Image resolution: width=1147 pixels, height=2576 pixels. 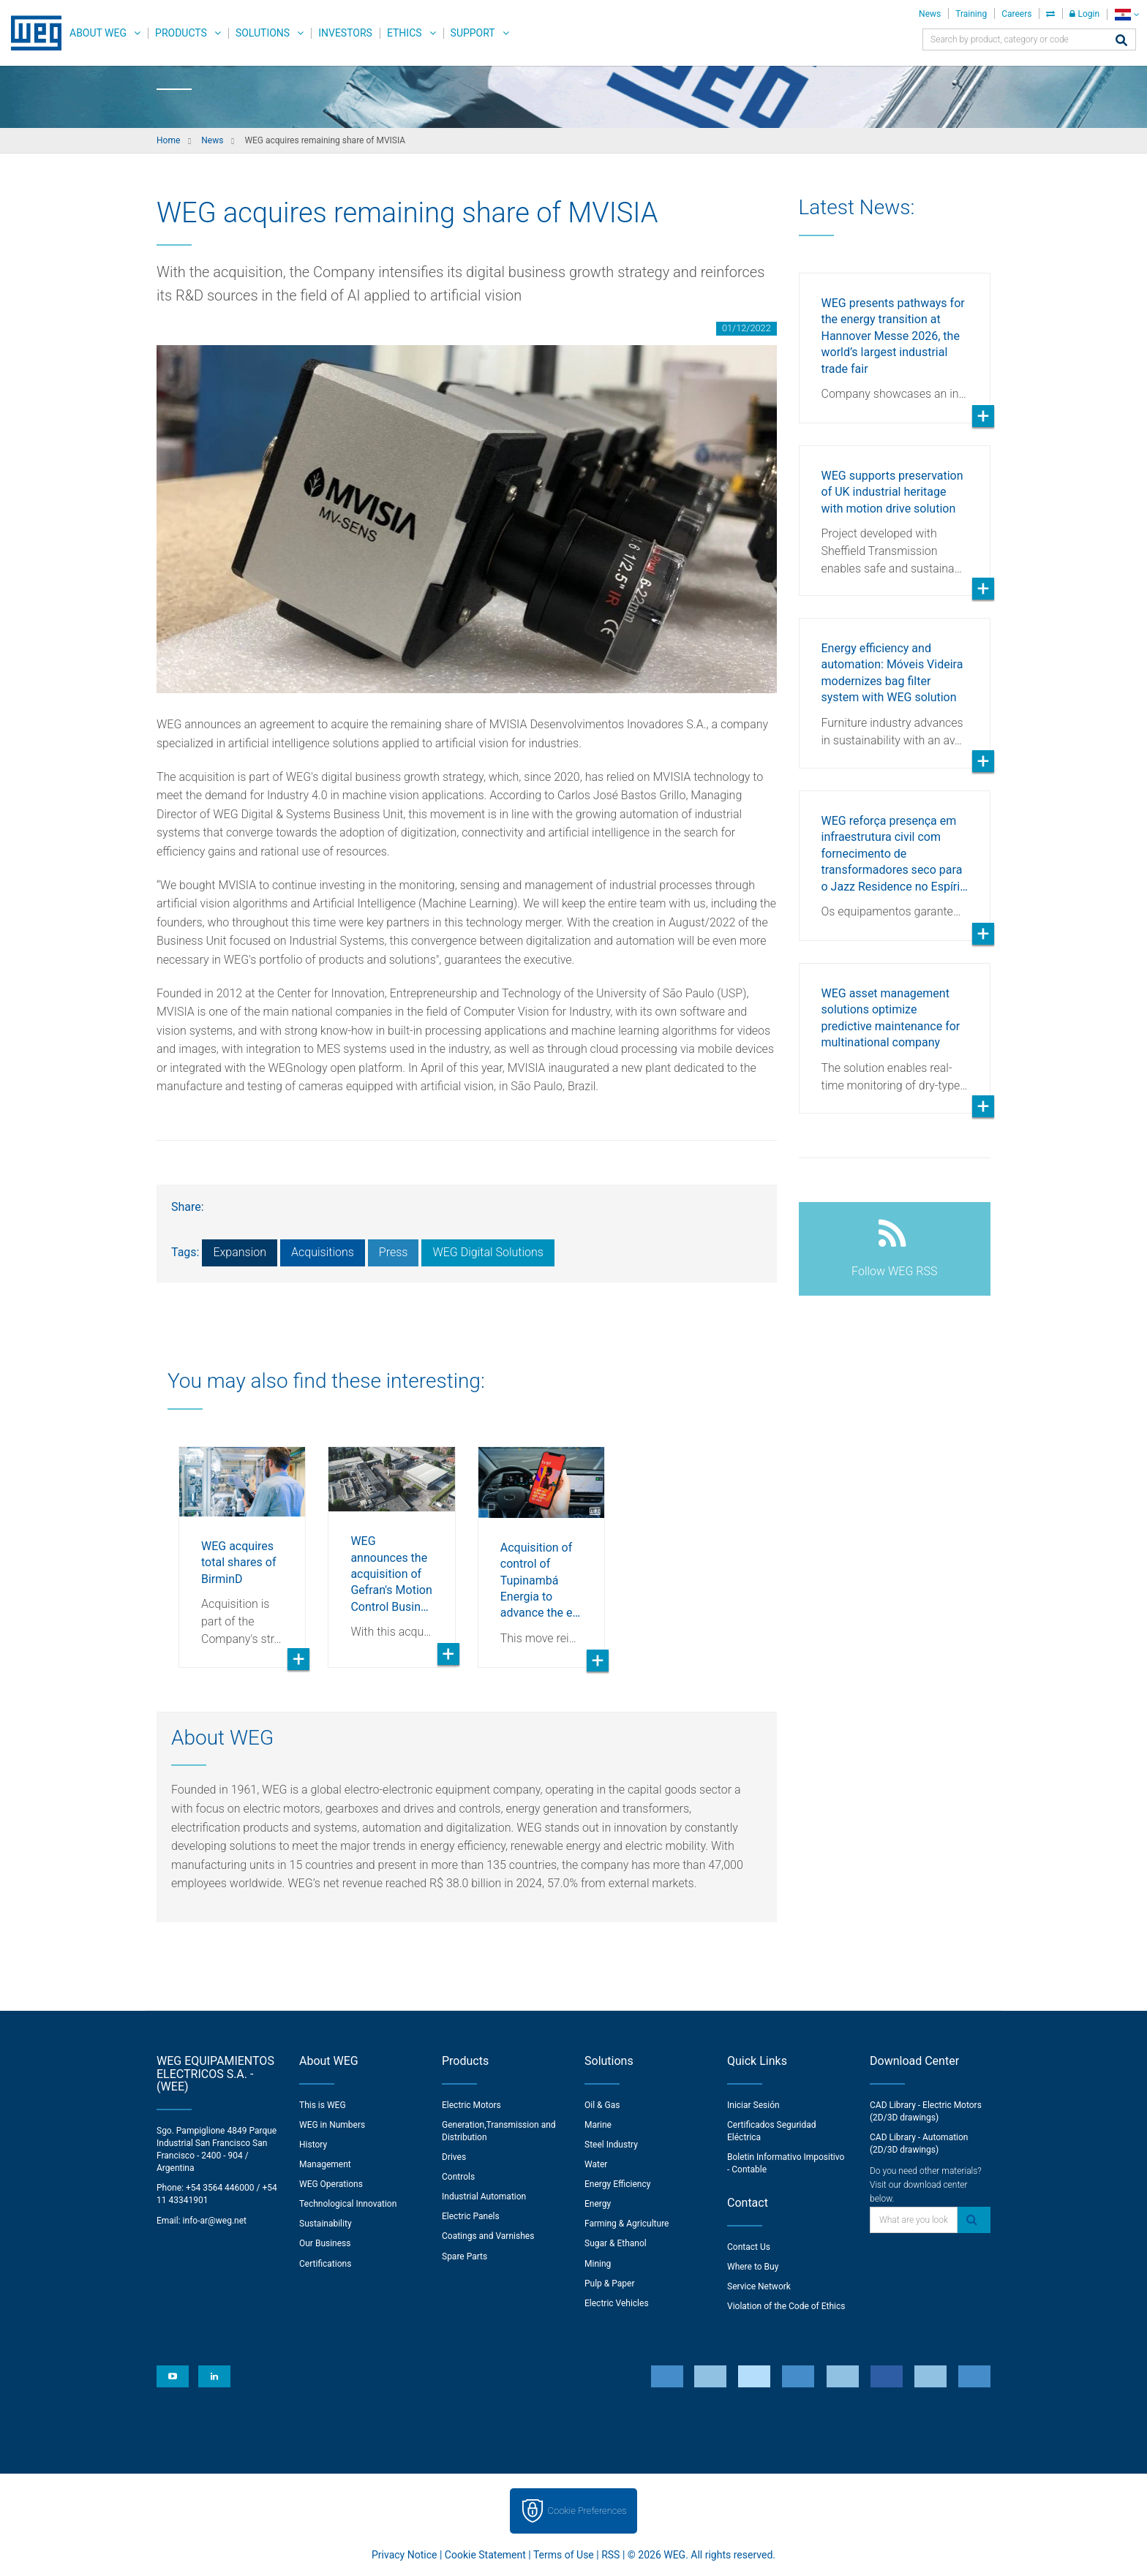 I want to click on Support, so click(x=473, y=33).